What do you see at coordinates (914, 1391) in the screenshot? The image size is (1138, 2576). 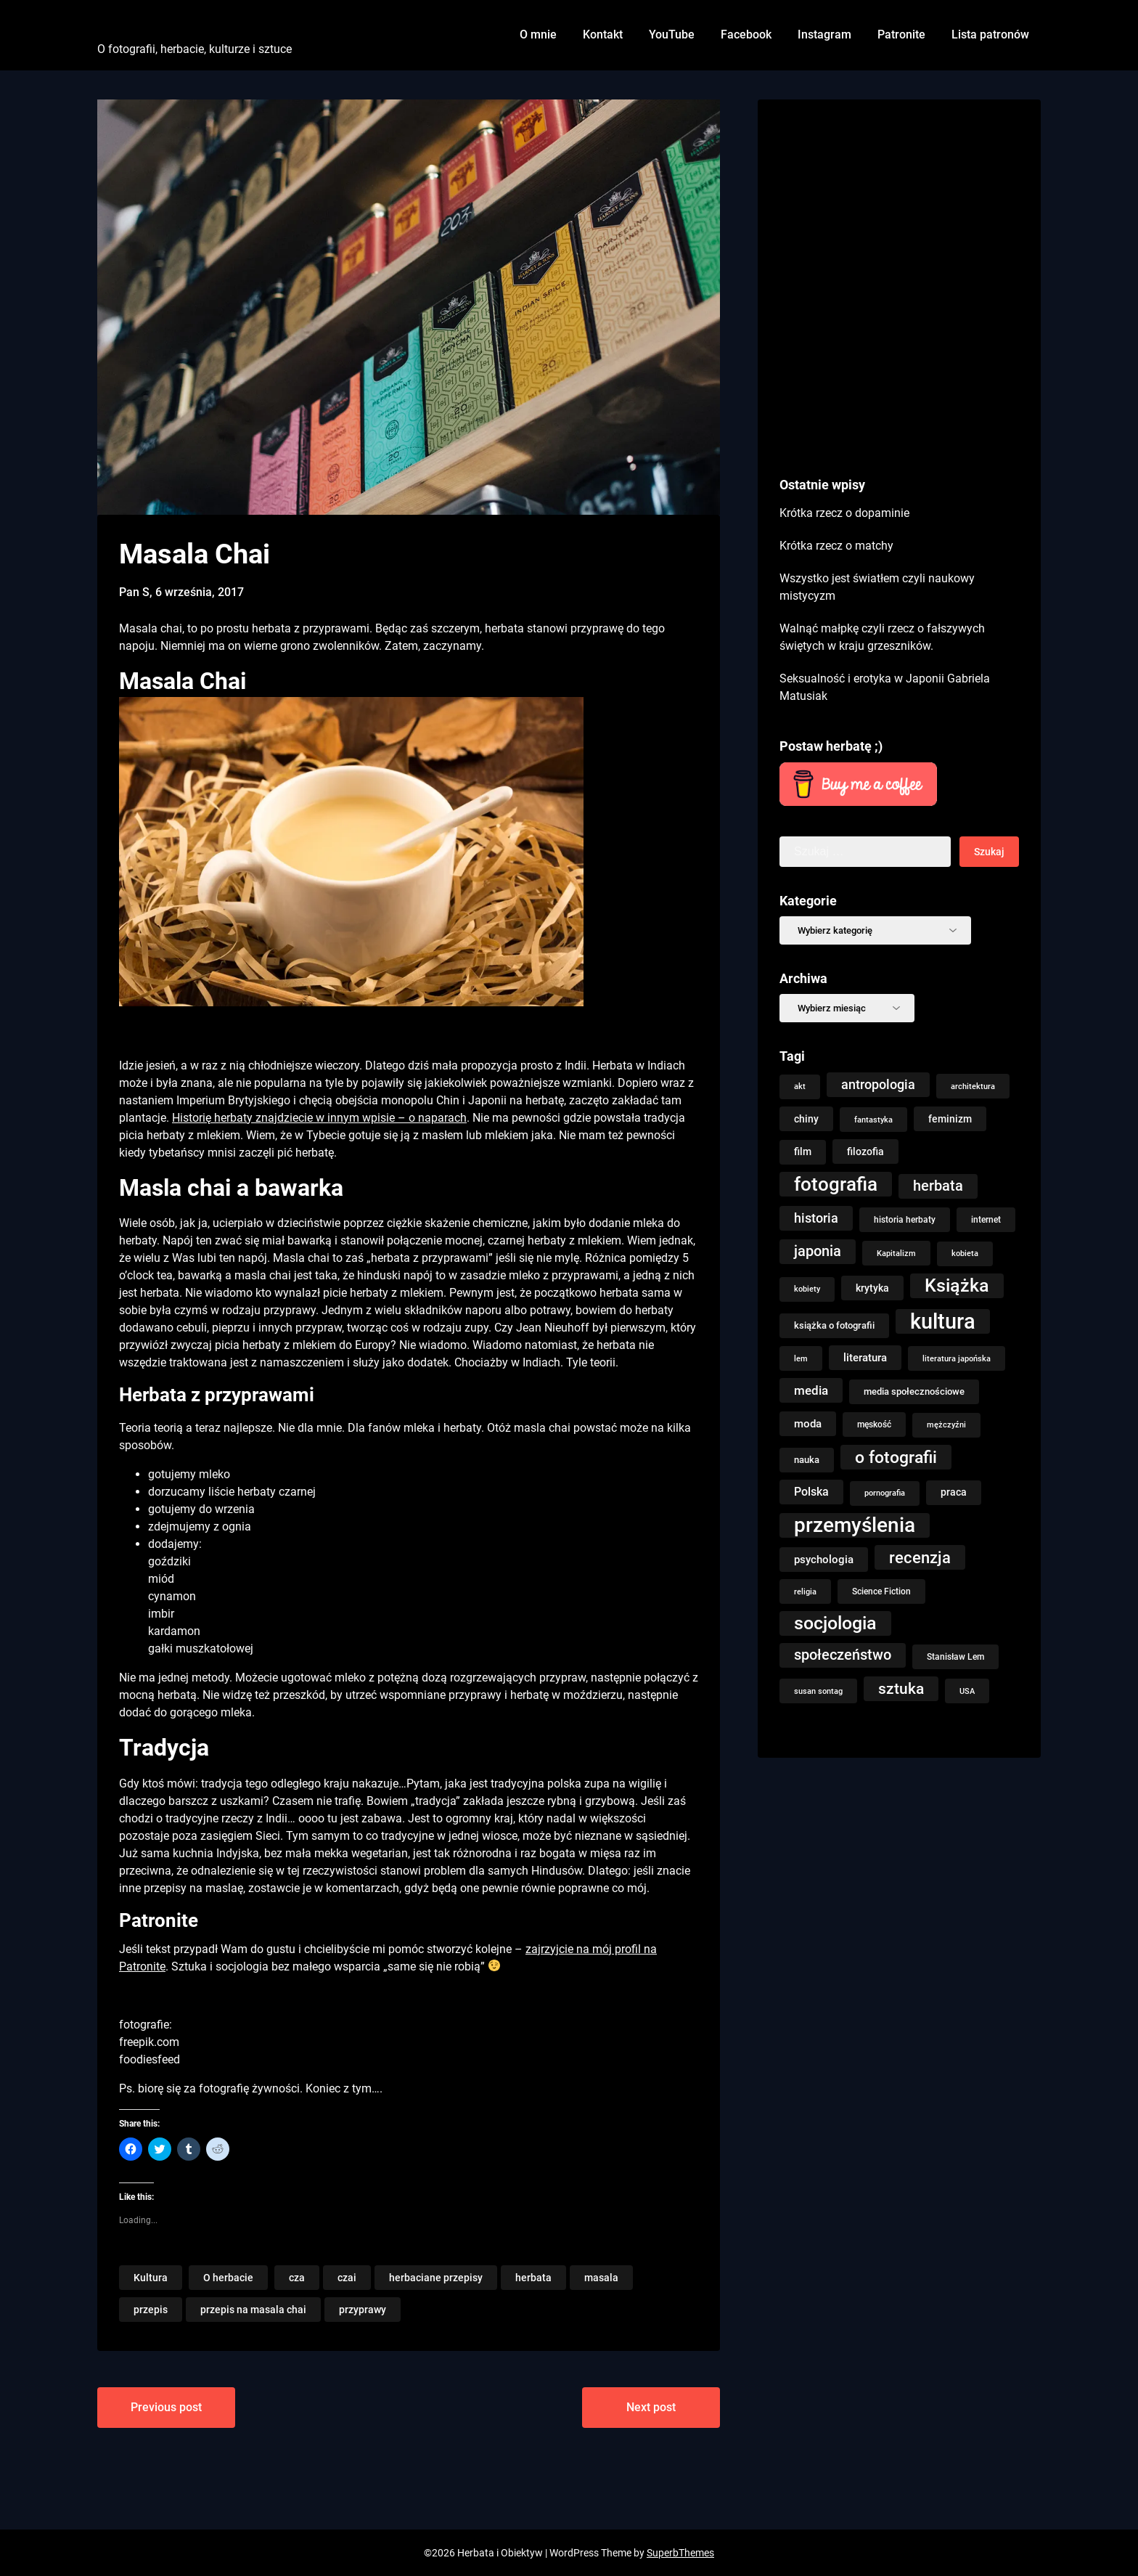 I see `media społecznościowe [media społecznościowe (10 elementów)]` at bounding box center [914, 1391].